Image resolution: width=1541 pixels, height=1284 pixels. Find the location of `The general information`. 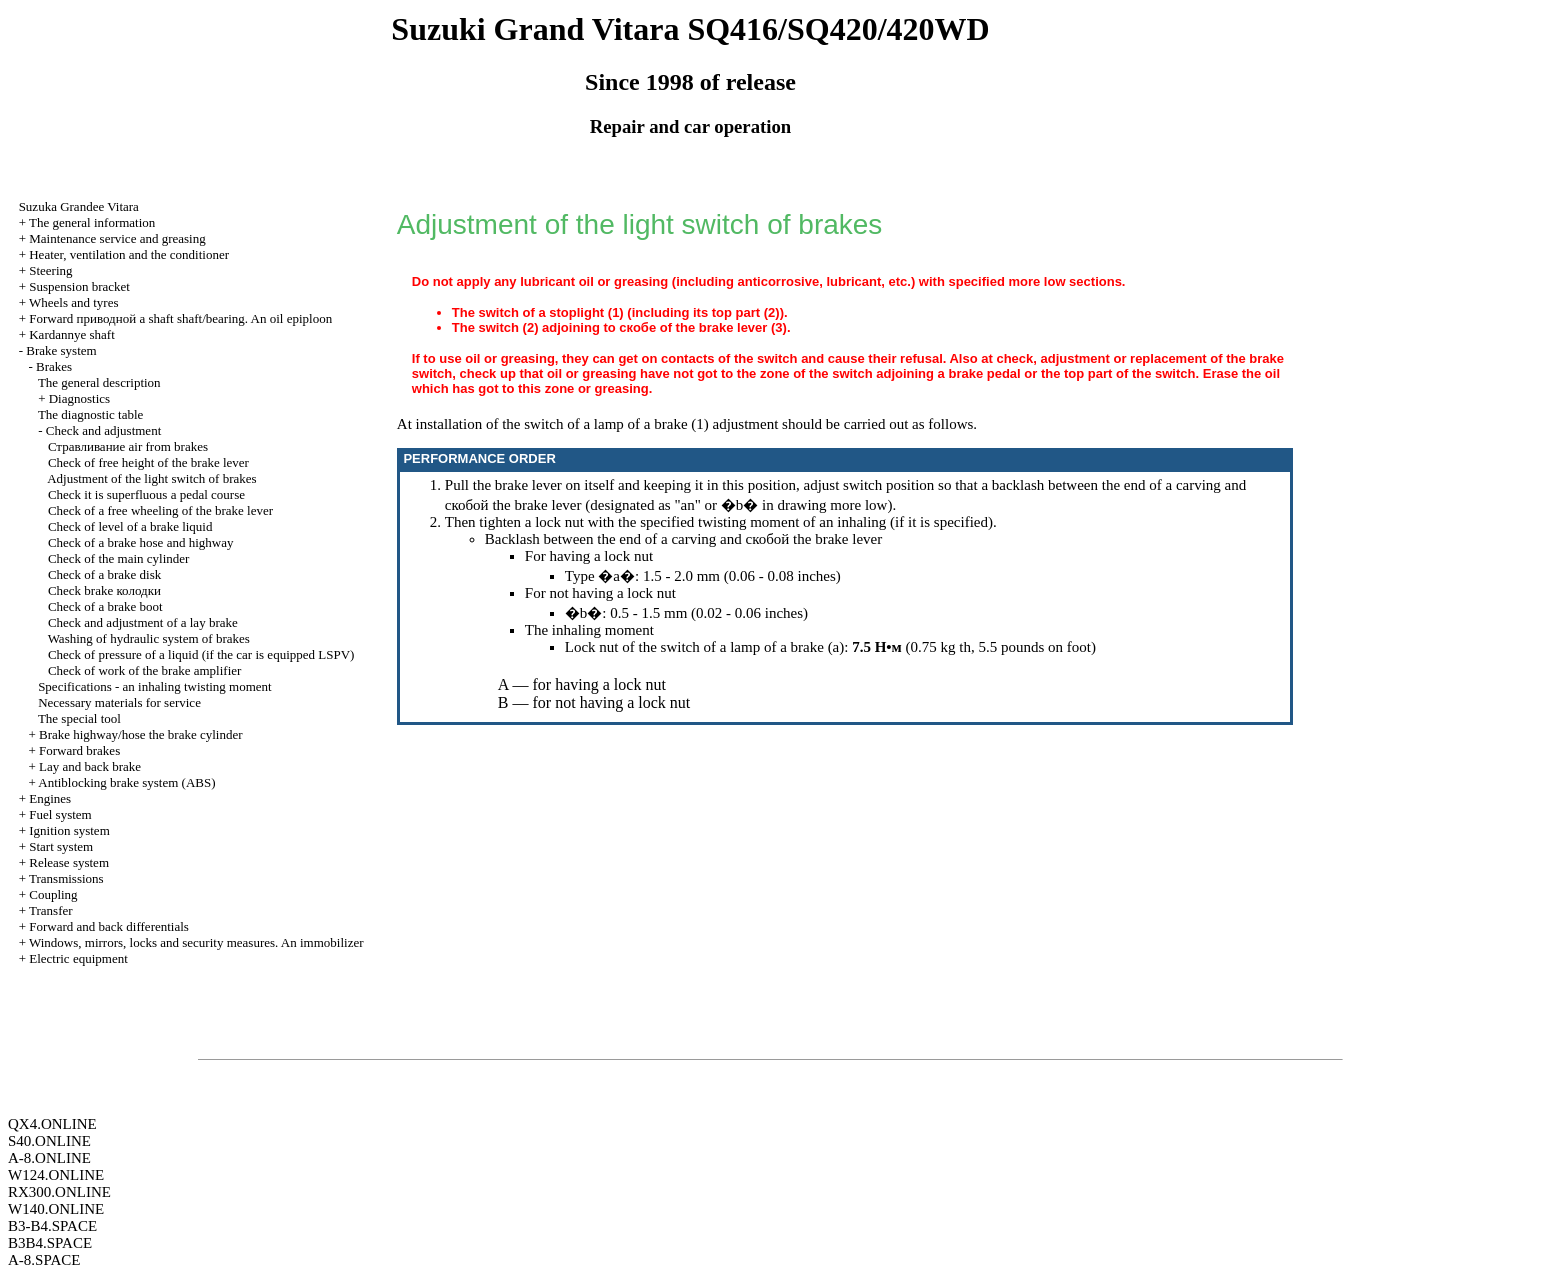

The general information is located at coordinates (92, 222).